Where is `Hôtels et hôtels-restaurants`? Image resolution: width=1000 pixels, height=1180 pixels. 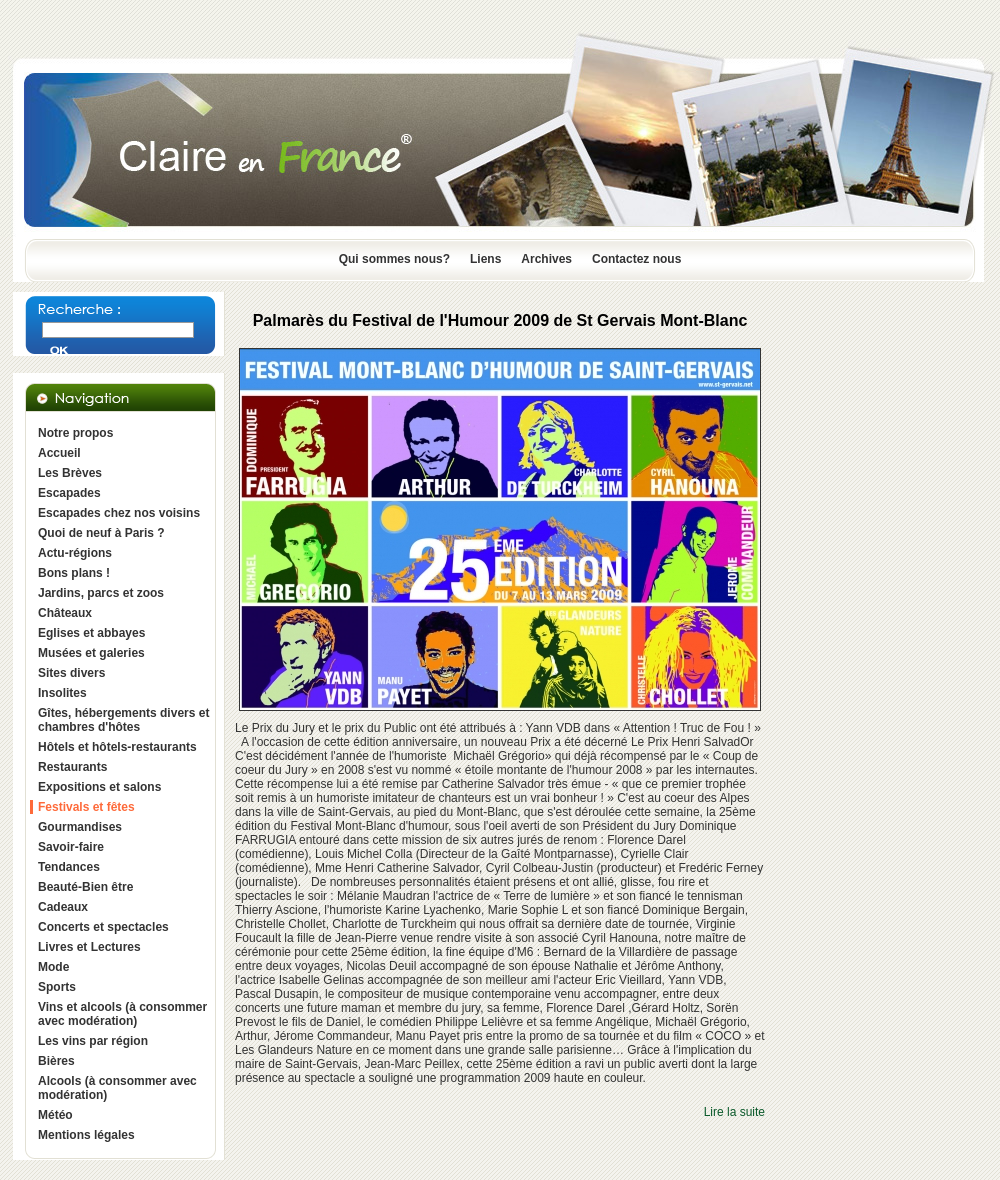
Hôtels et hôtels-restaurants is located at coordinates (117, 747).